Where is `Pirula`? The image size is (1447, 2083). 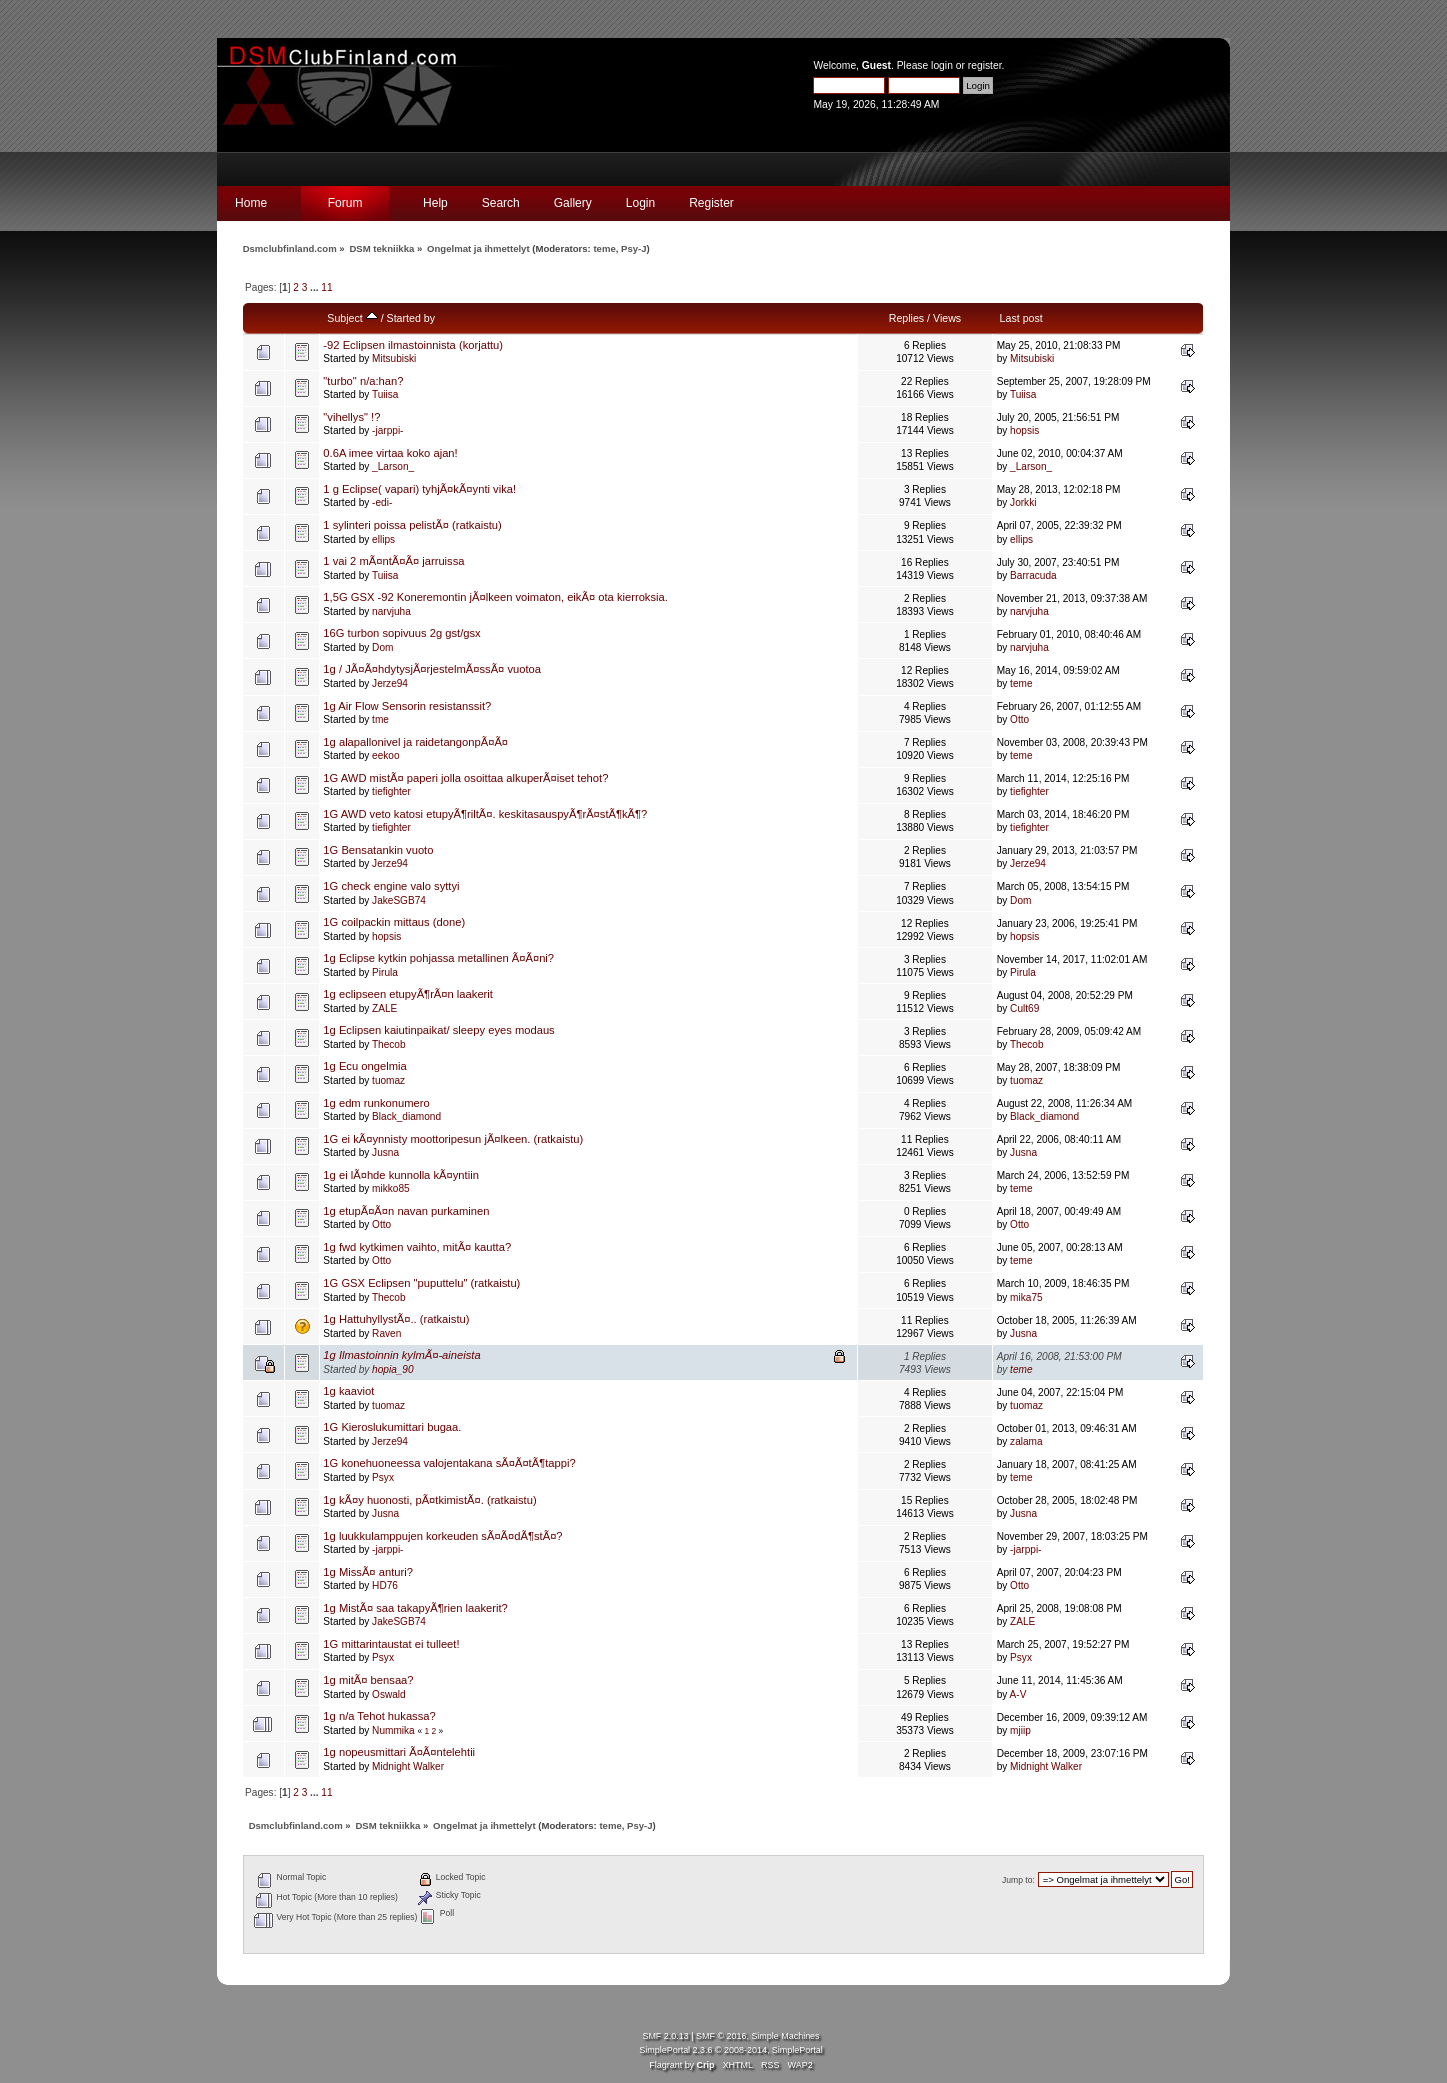 Pirula is located at coordinates (385, 972).